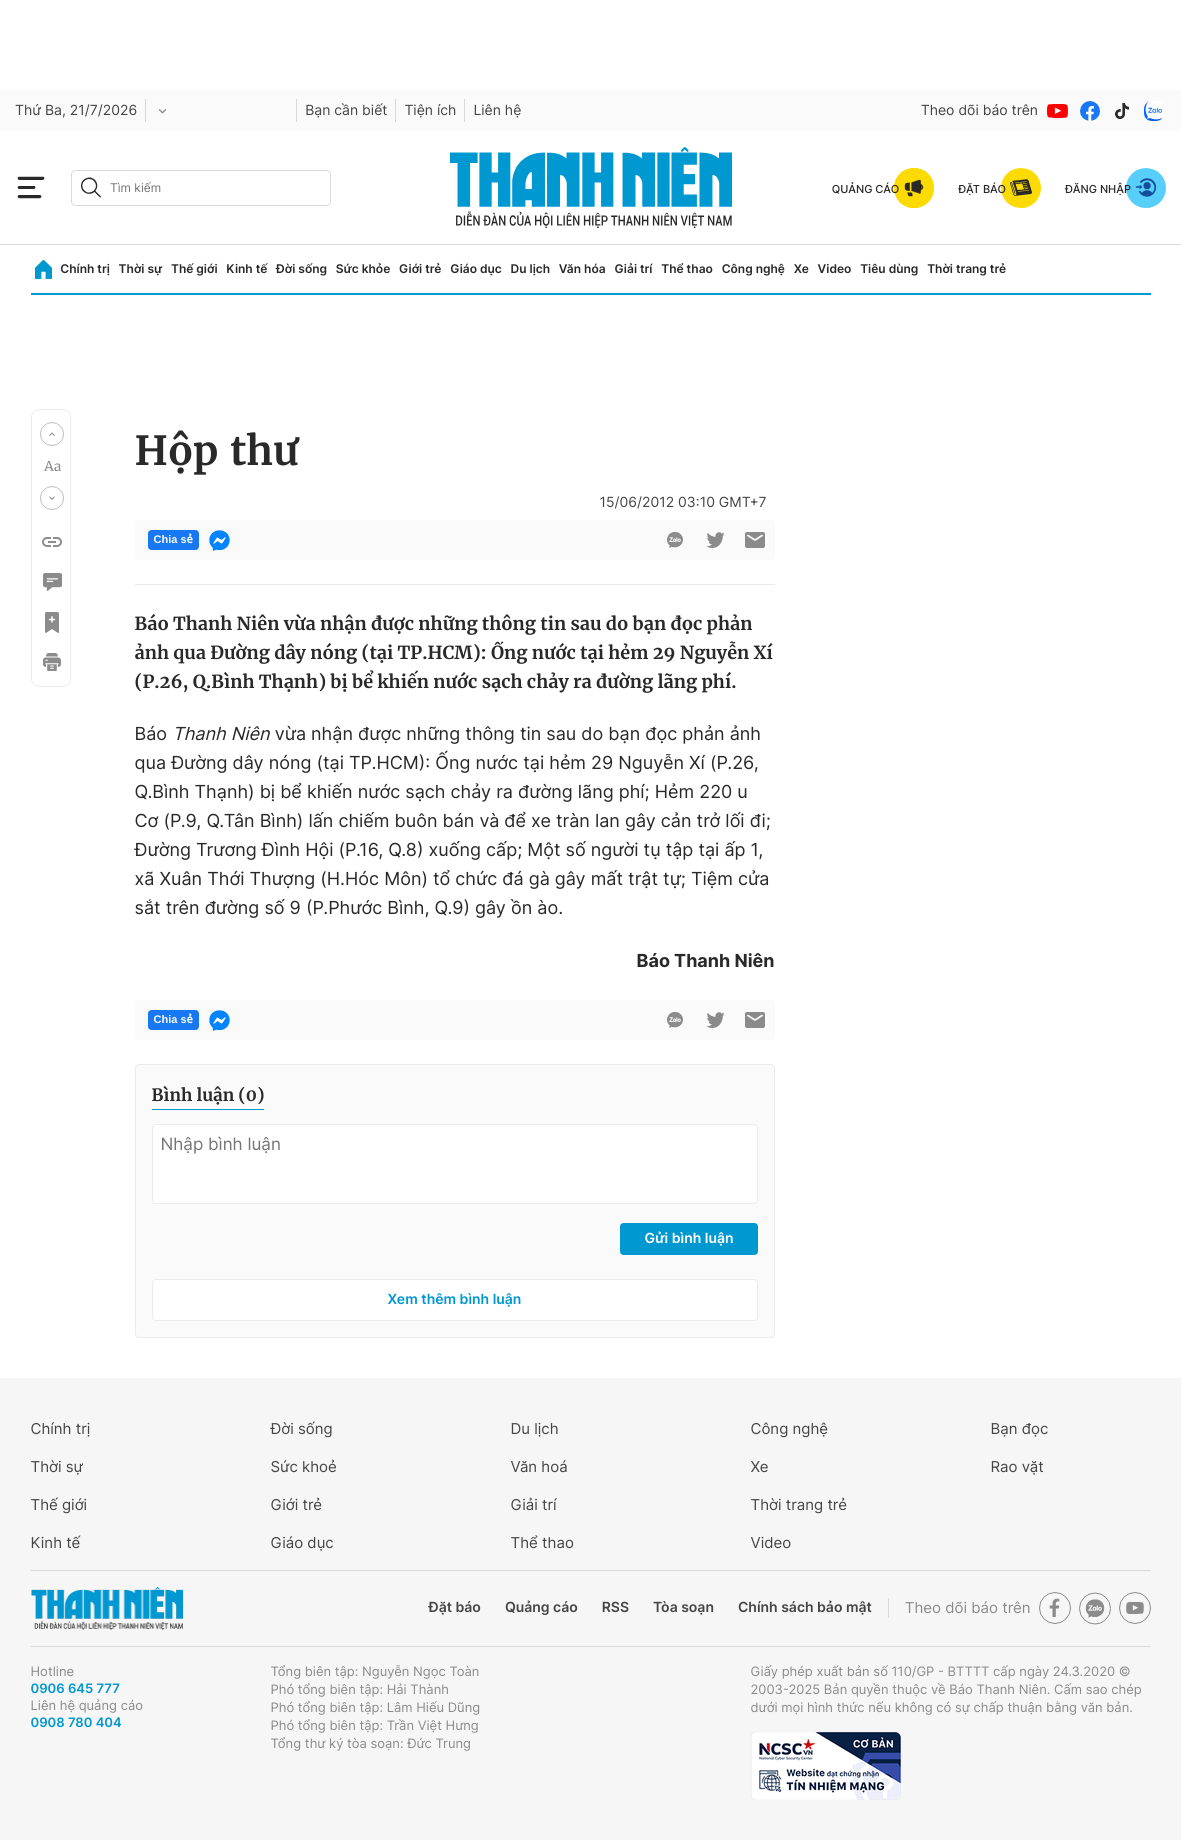 Image resolution: width=1181 pixels, height=1840 pixels. I want to click on Tòa soạn, so click(683, 1607).